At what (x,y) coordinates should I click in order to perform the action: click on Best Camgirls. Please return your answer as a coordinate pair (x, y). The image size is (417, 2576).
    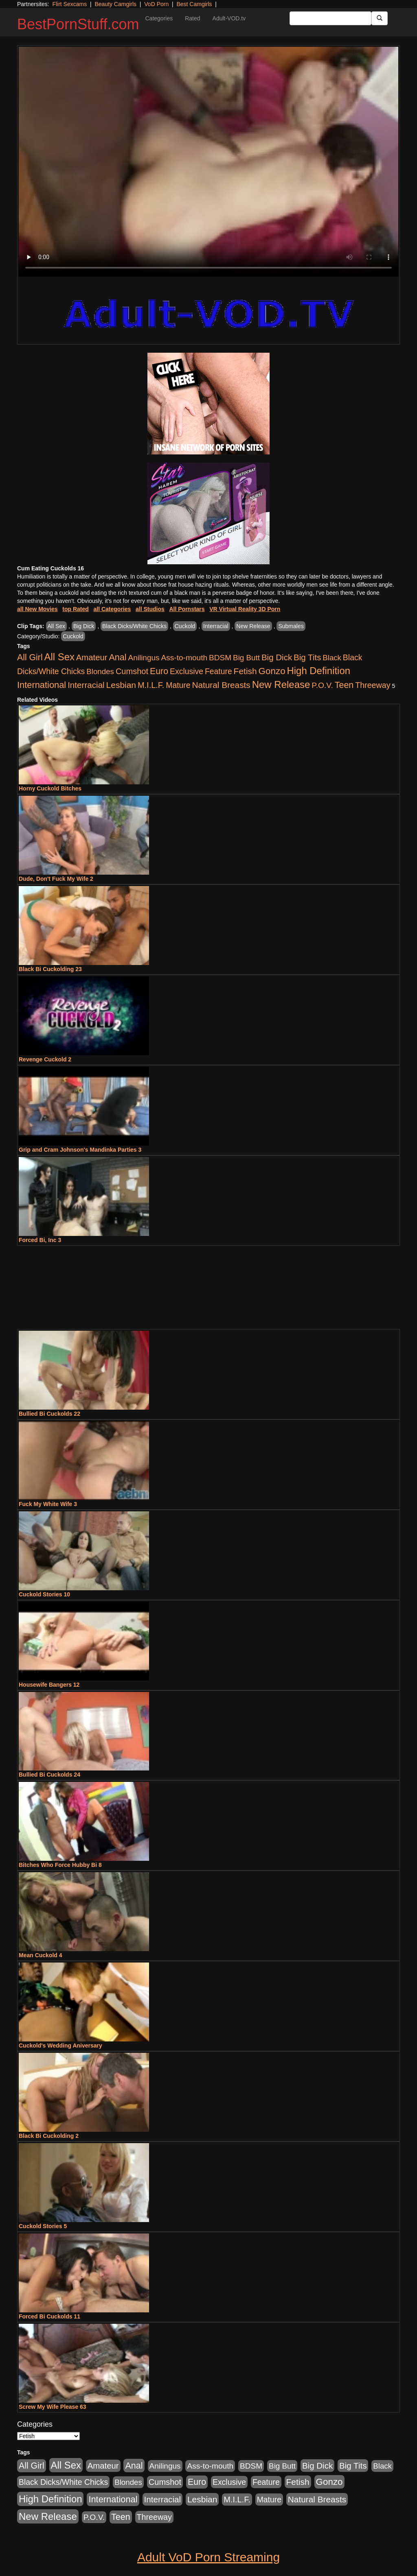
    Looking at the image, I should click on (194, 4).